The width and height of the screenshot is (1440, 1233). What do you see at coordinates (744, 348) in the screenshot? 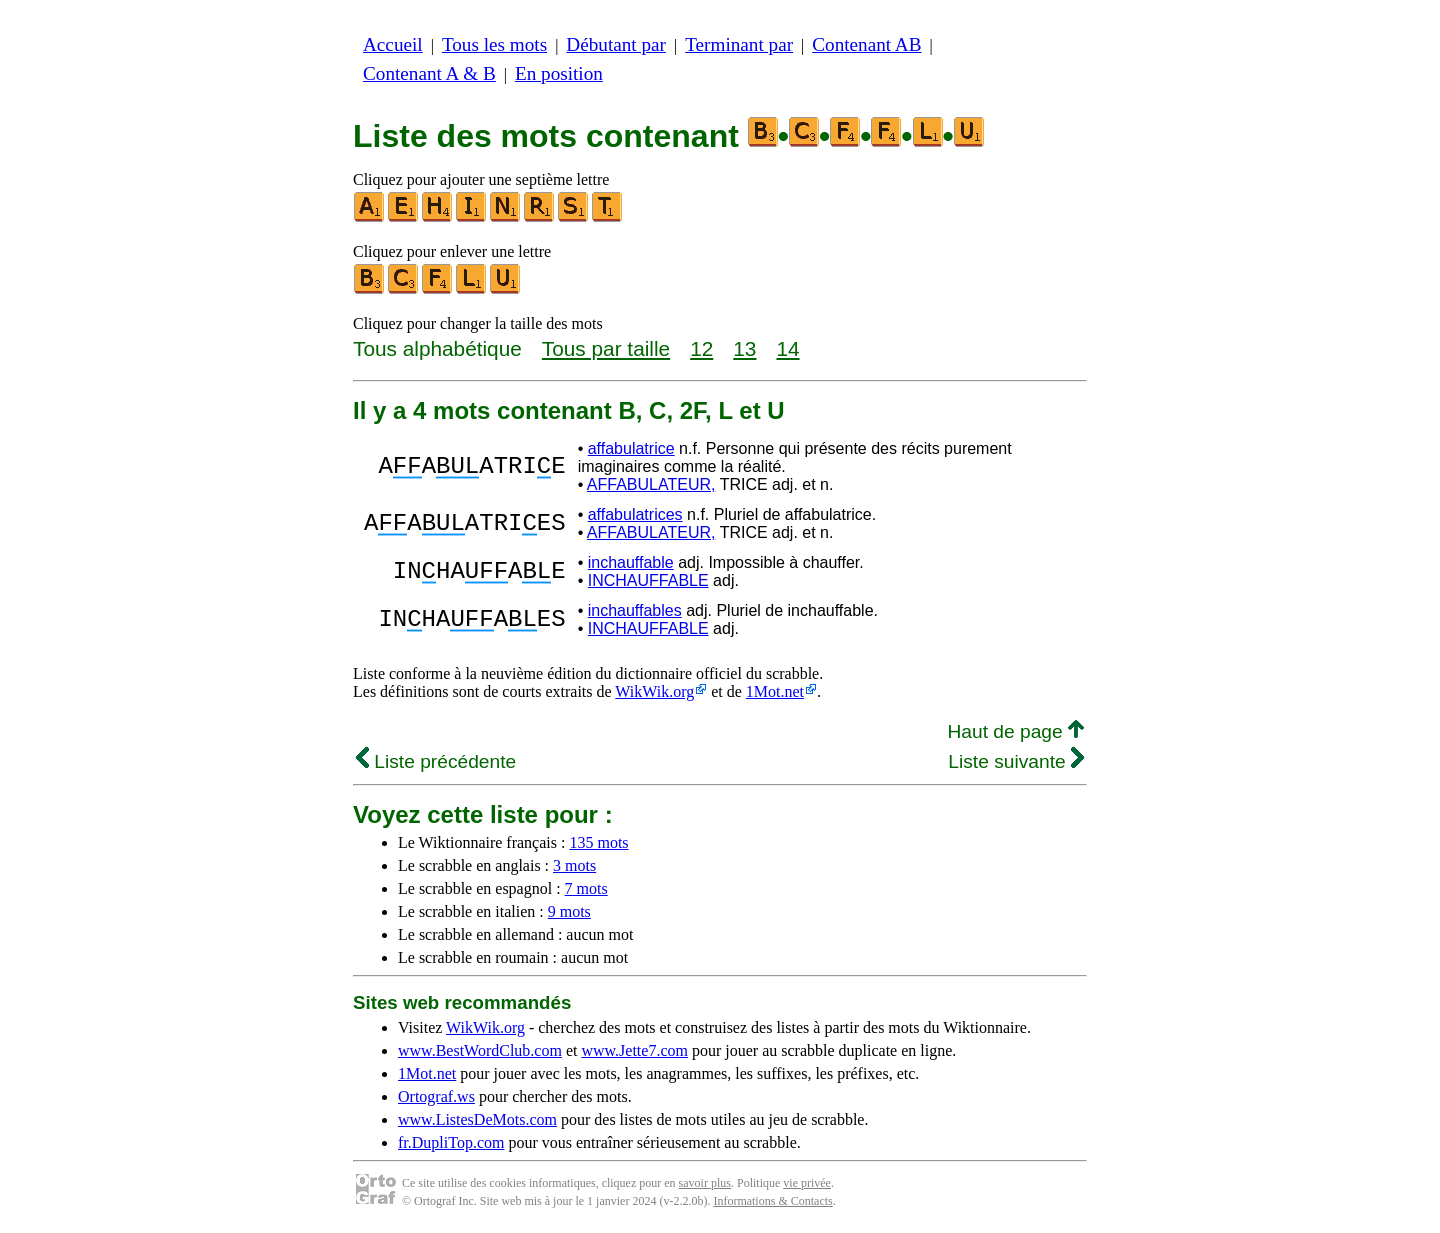
I see `13` at bounding box center [744, 348].